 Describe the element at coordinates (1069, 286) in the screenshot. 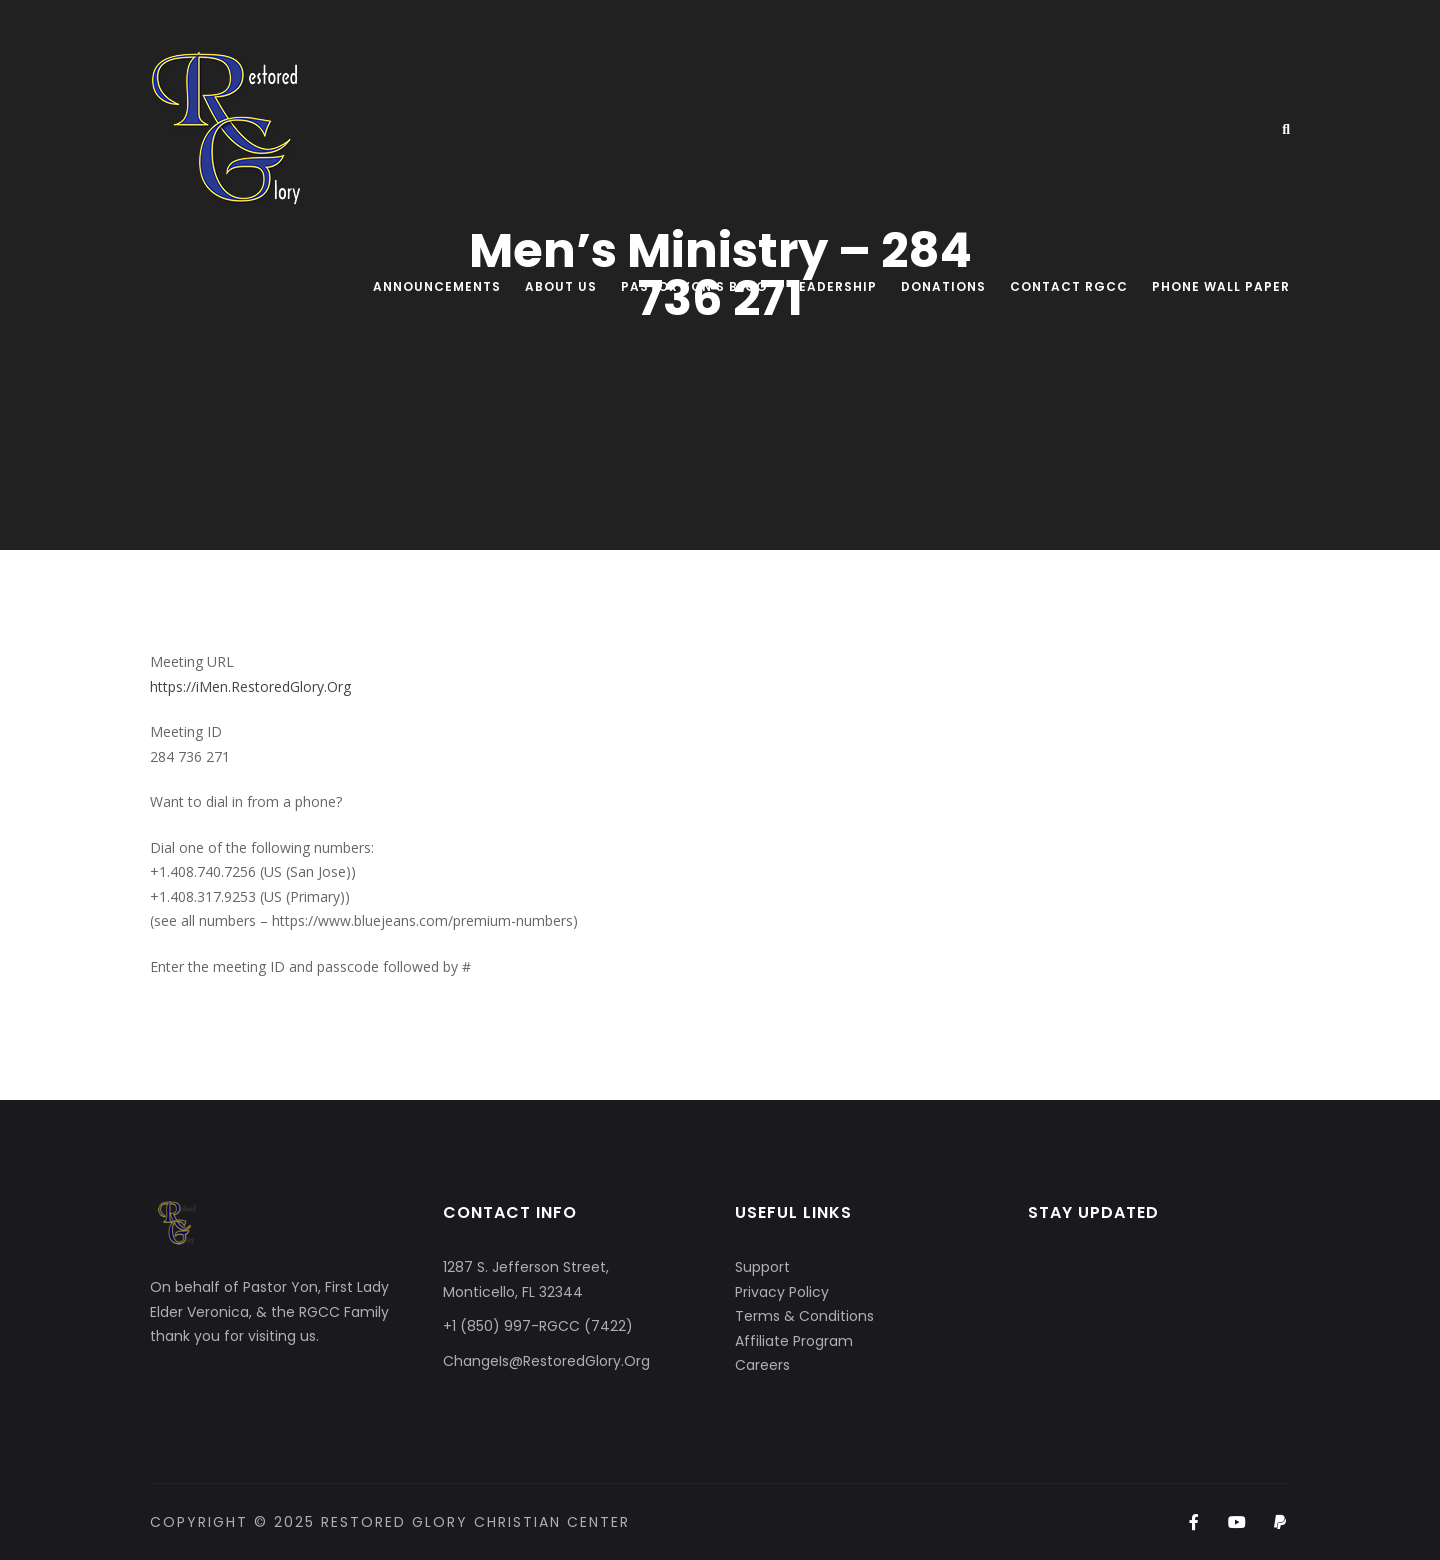

I see `Contact RGCC` at that location.